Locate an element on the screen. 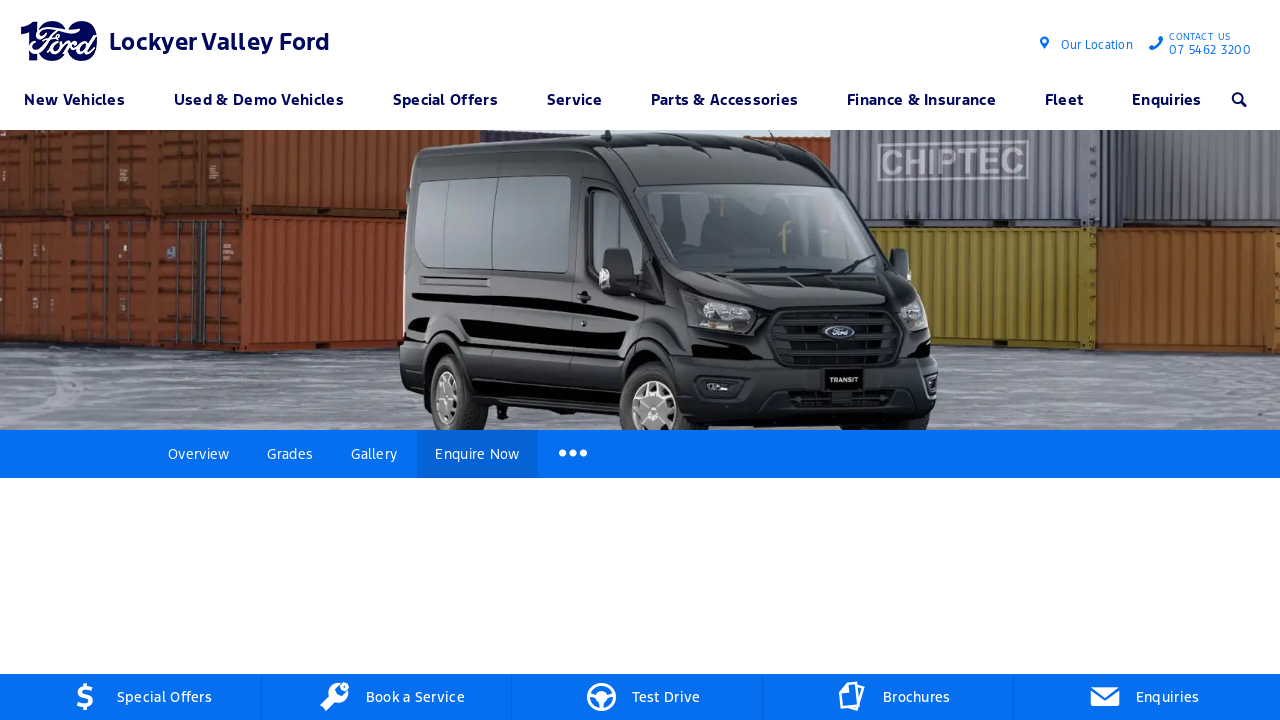 This screenshot has width=1280, height=720. Search is located at coordinates (1233, 99).